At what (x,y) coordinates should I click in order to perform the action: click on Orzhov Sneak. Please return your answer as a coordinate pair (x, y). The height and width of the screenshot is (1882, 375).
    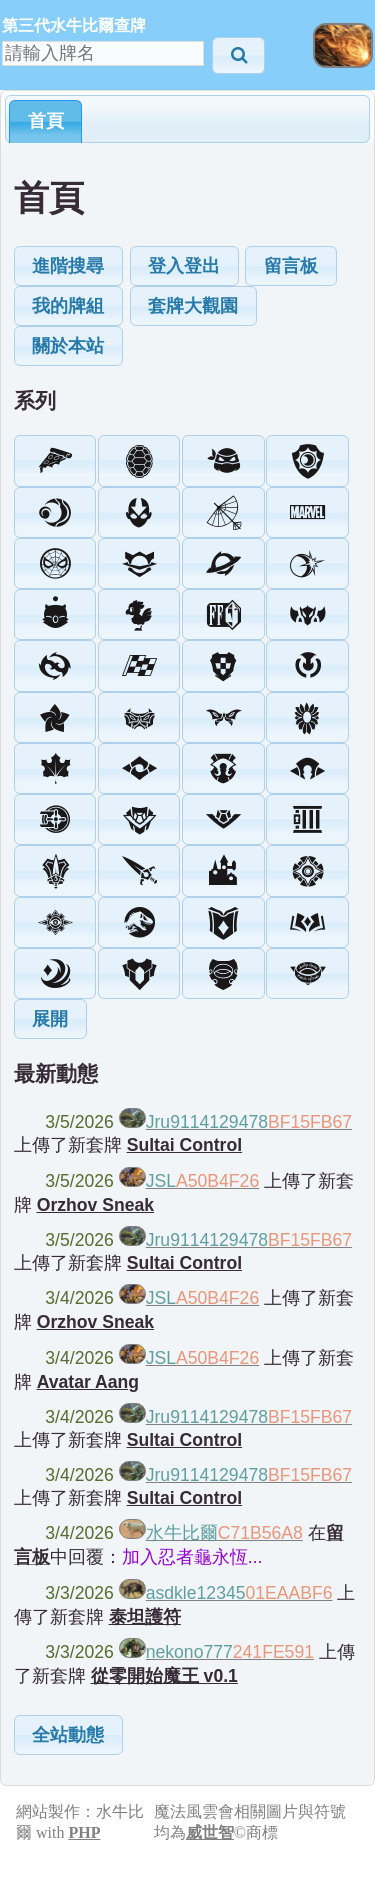
    Looking at the image, I should click on (95, 1205).